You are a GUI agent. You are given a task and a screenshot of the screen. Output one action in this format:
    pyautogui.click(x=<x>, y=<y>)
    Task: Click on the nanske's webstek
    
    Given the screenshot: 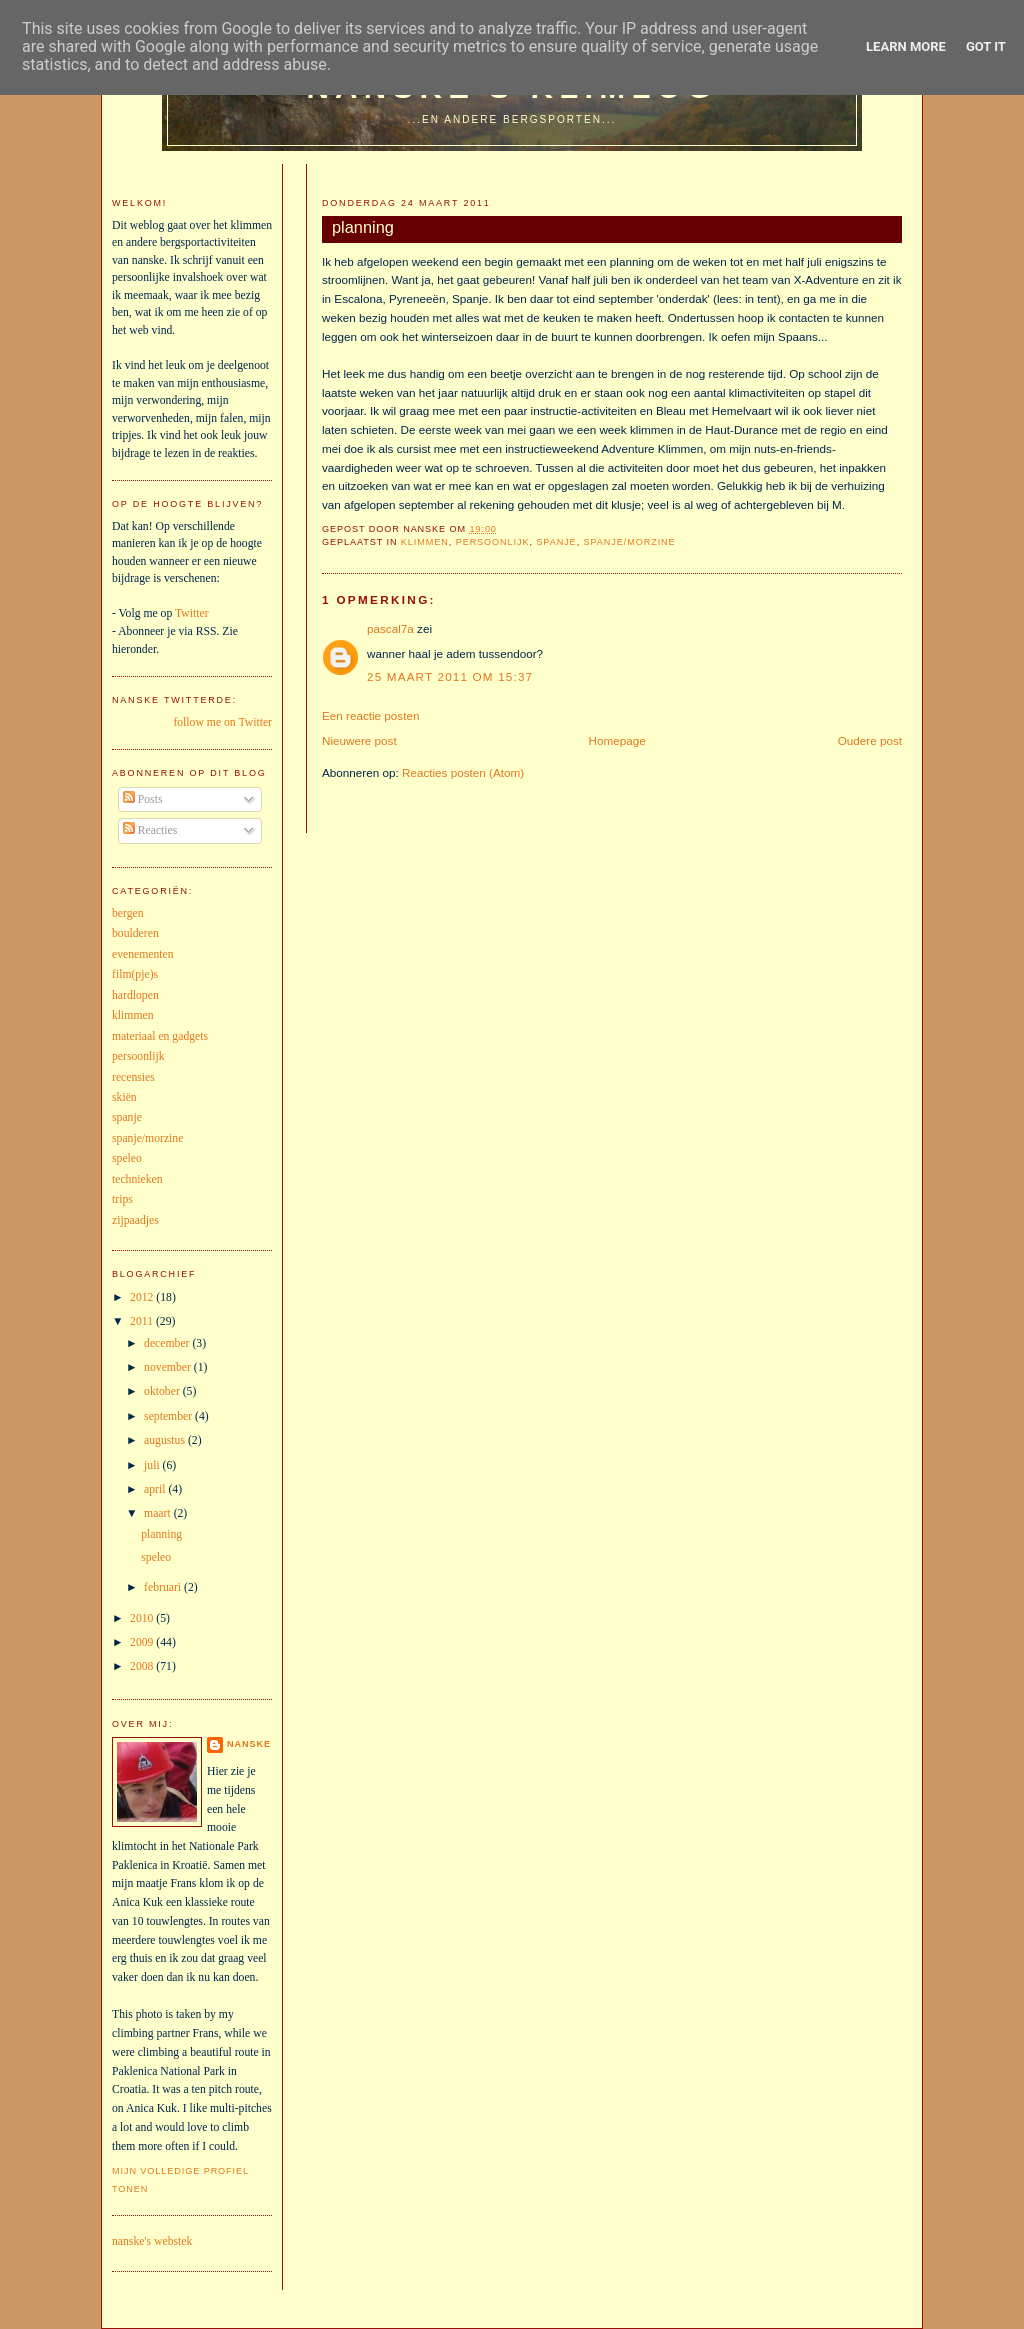 What is the action you would take?
    pyautogui.click(x=152, y=2241)
    